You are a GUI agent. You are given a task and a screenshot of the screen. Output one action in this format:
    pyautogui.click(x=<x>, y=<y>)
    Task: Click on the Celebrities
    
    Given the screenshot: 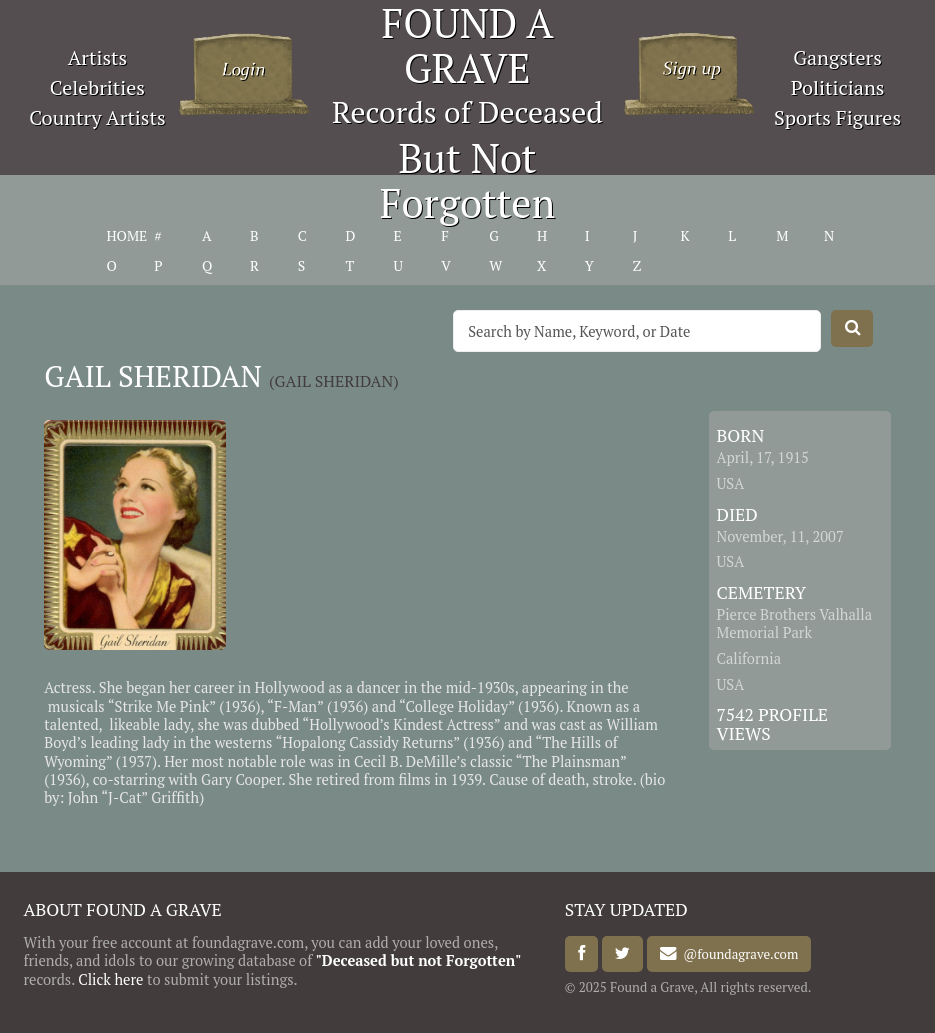 What is the action you would take?
    pyautogui.click(x=97, y=87)
    